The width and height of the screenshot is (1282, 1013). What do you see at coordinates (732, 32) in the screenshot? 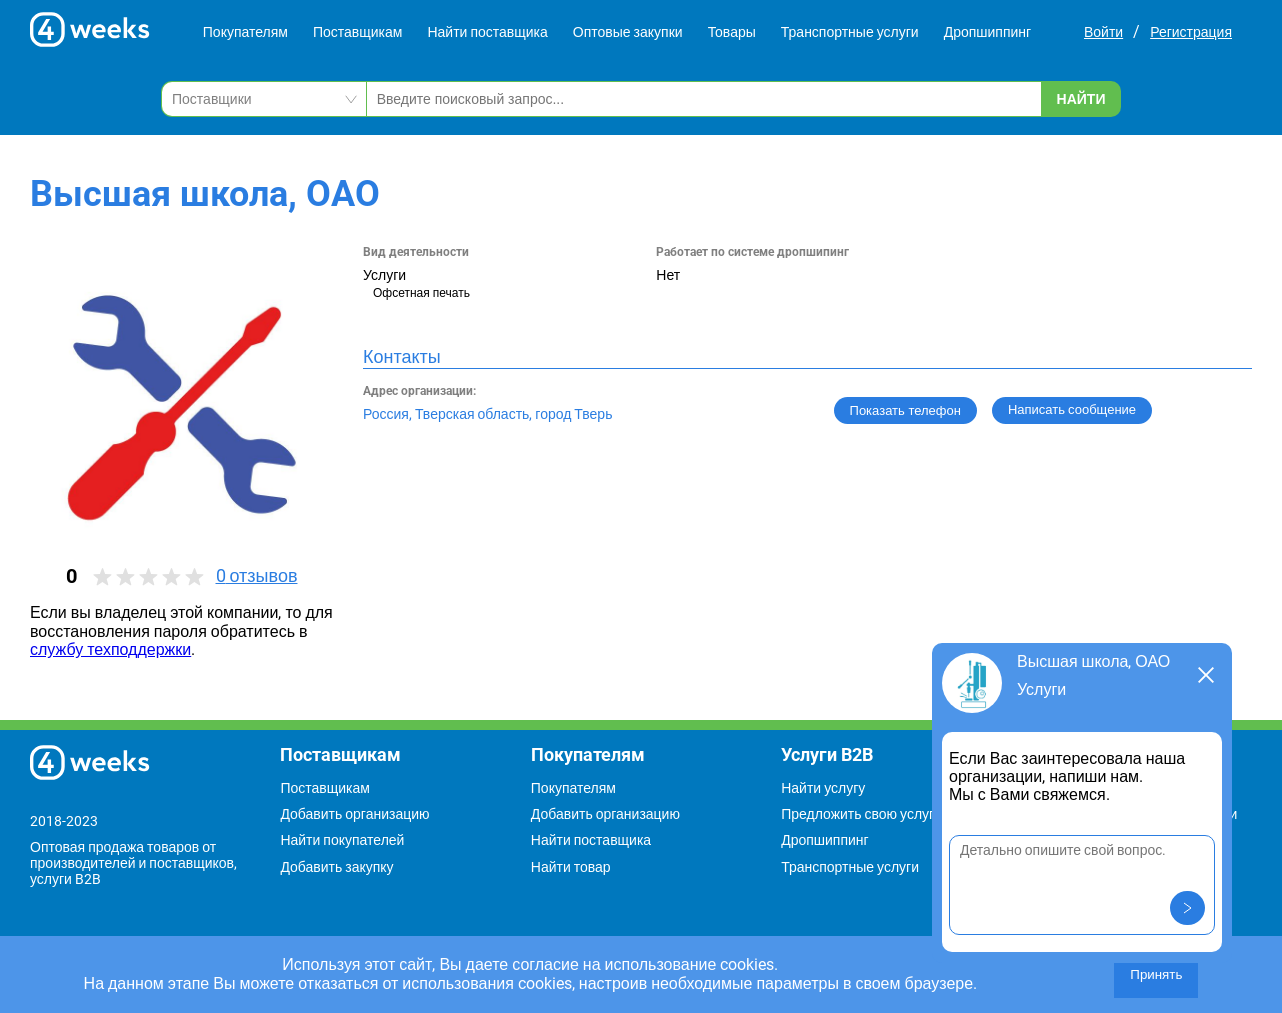
I see `Товары` at bounding box center [732, 32].